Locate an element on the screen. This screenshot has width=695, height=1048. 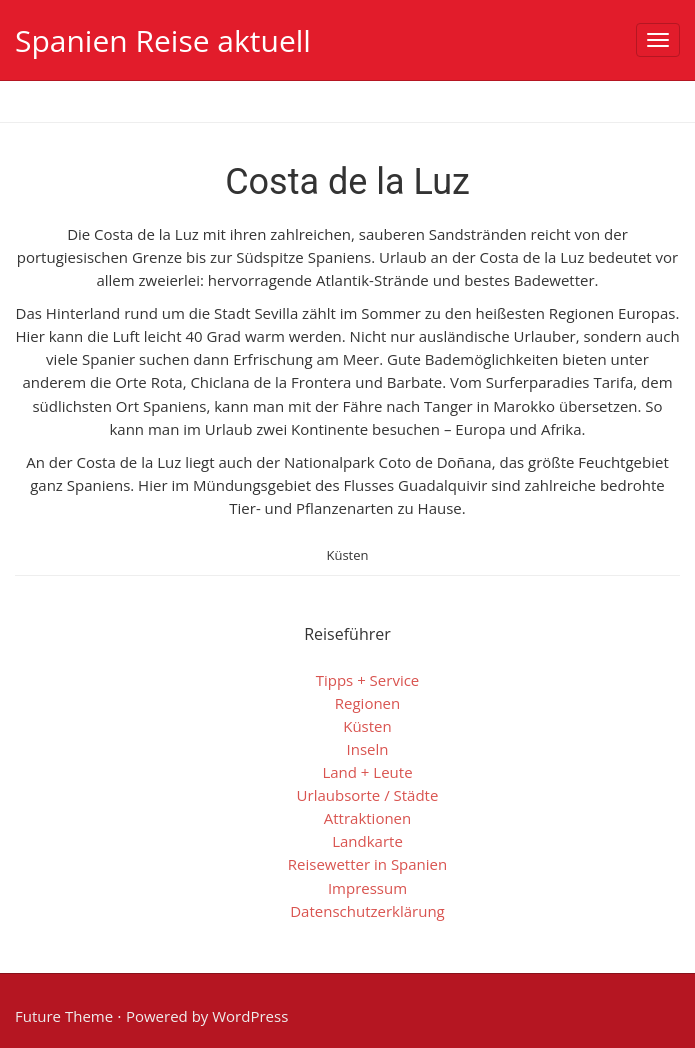
Future Theme is located at coordinates (64, 1016).